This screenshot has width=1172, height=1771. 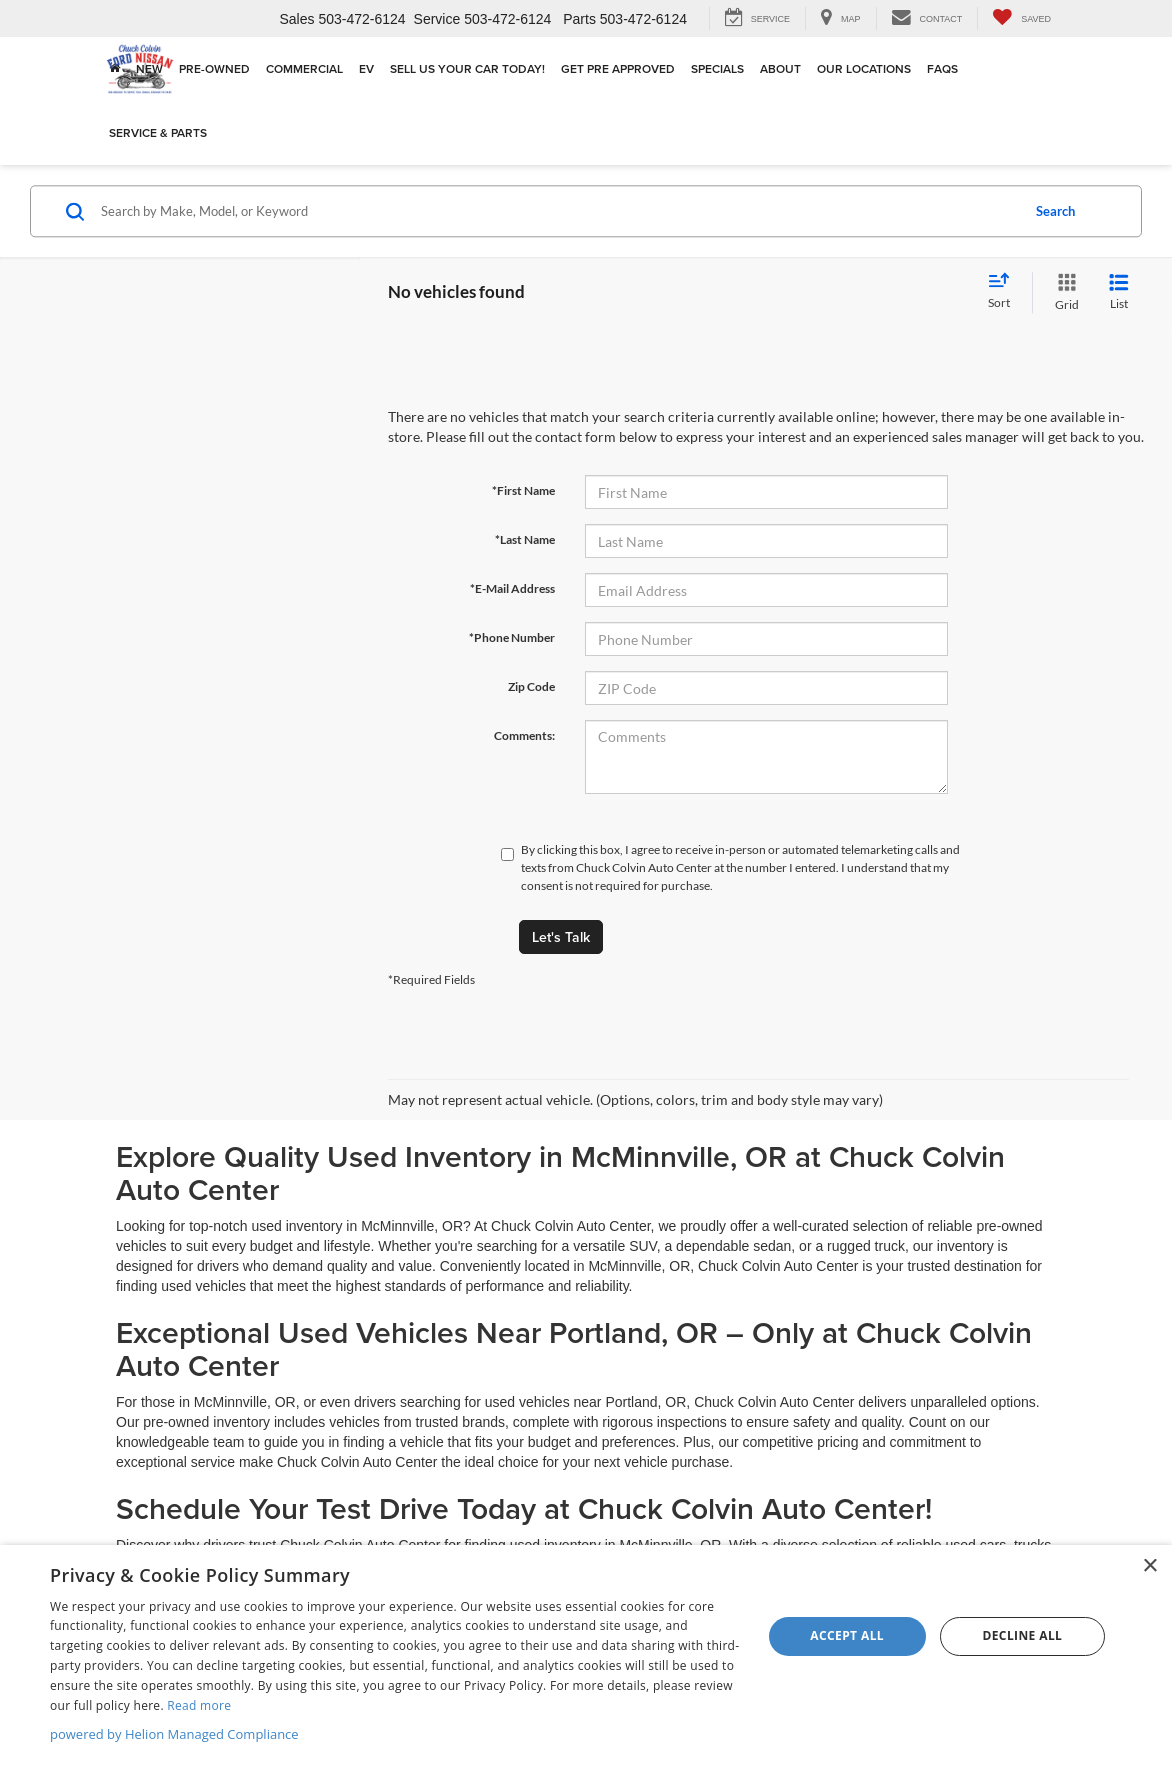 I want to click on FAQs [button], so click(x=942, y=68).